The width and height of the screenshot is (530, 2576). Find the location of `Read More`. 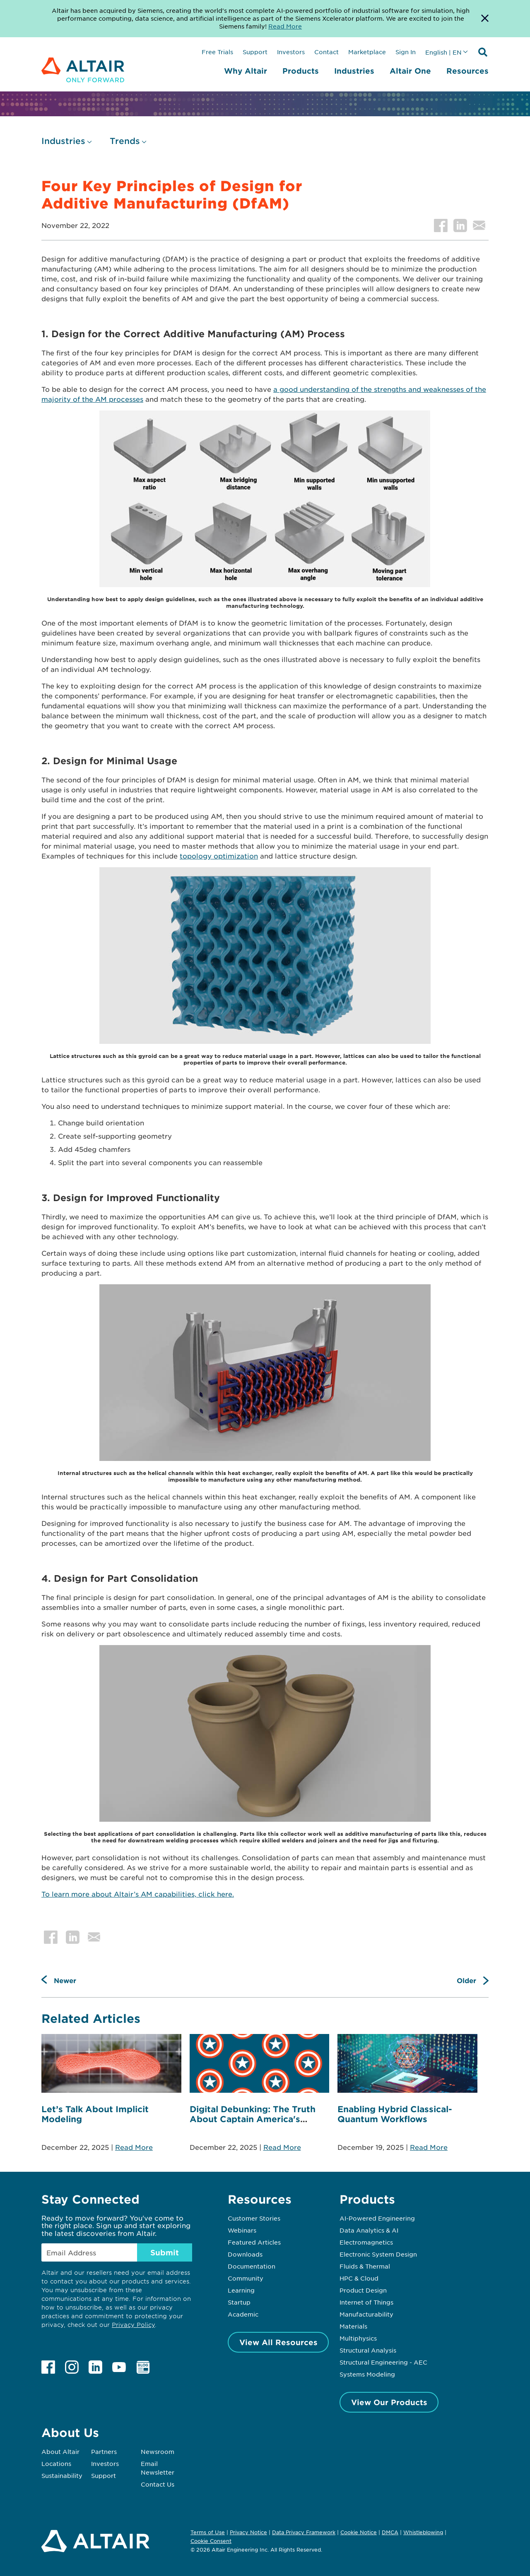

Read More is located at coordinates (134, 2147).